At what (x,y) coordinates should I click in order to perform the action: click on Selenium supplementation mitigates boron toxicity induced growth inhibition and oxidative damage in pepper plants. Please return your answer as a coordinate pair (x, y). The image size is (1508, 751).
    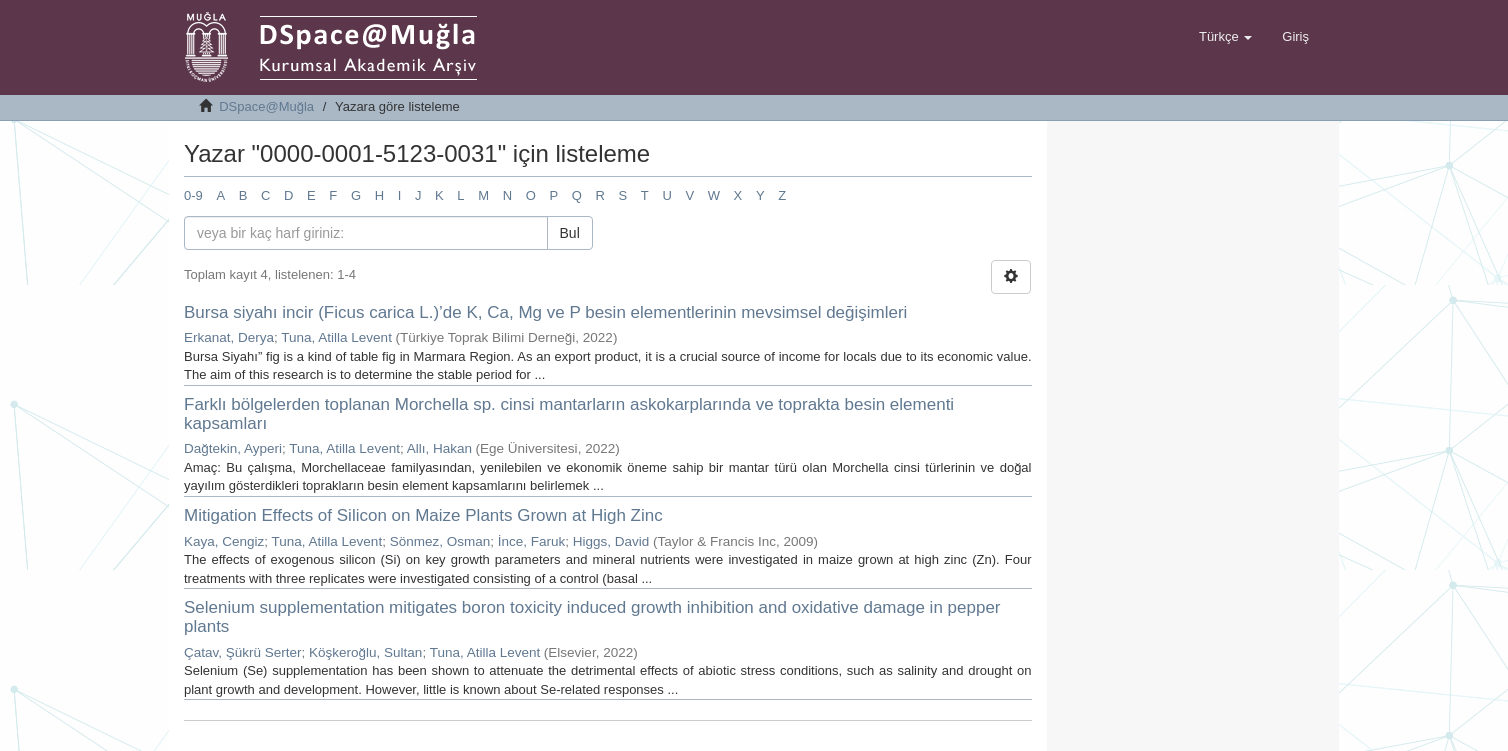
    Looking at the image, I should click on (592, 617).